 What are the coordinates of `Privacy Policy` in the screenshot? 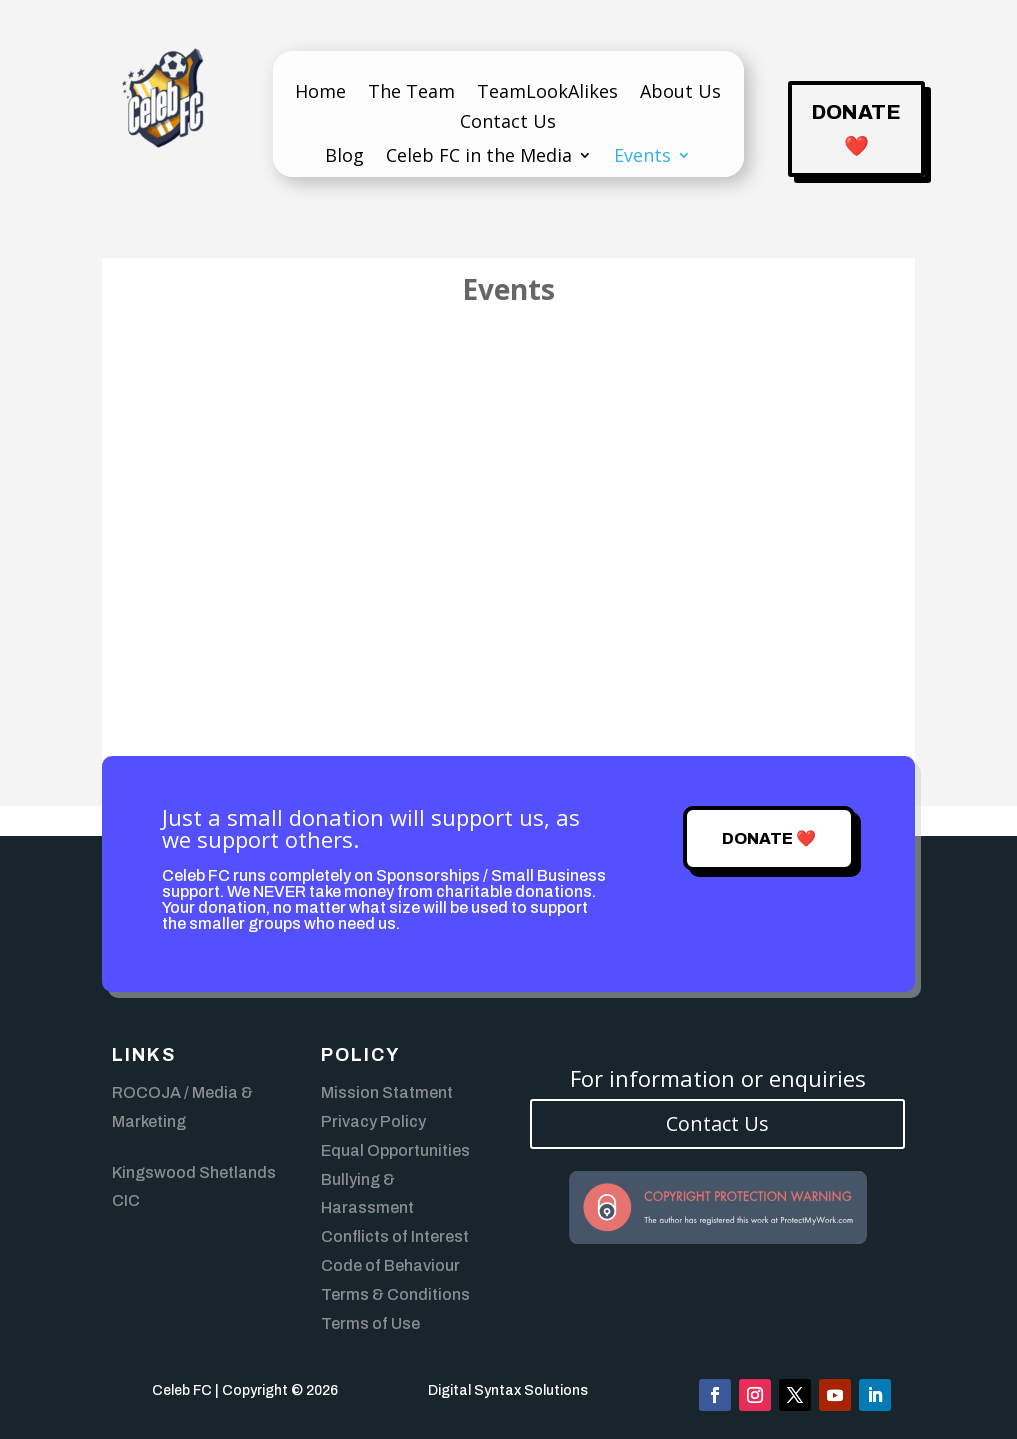 It's located at (373, 1121).